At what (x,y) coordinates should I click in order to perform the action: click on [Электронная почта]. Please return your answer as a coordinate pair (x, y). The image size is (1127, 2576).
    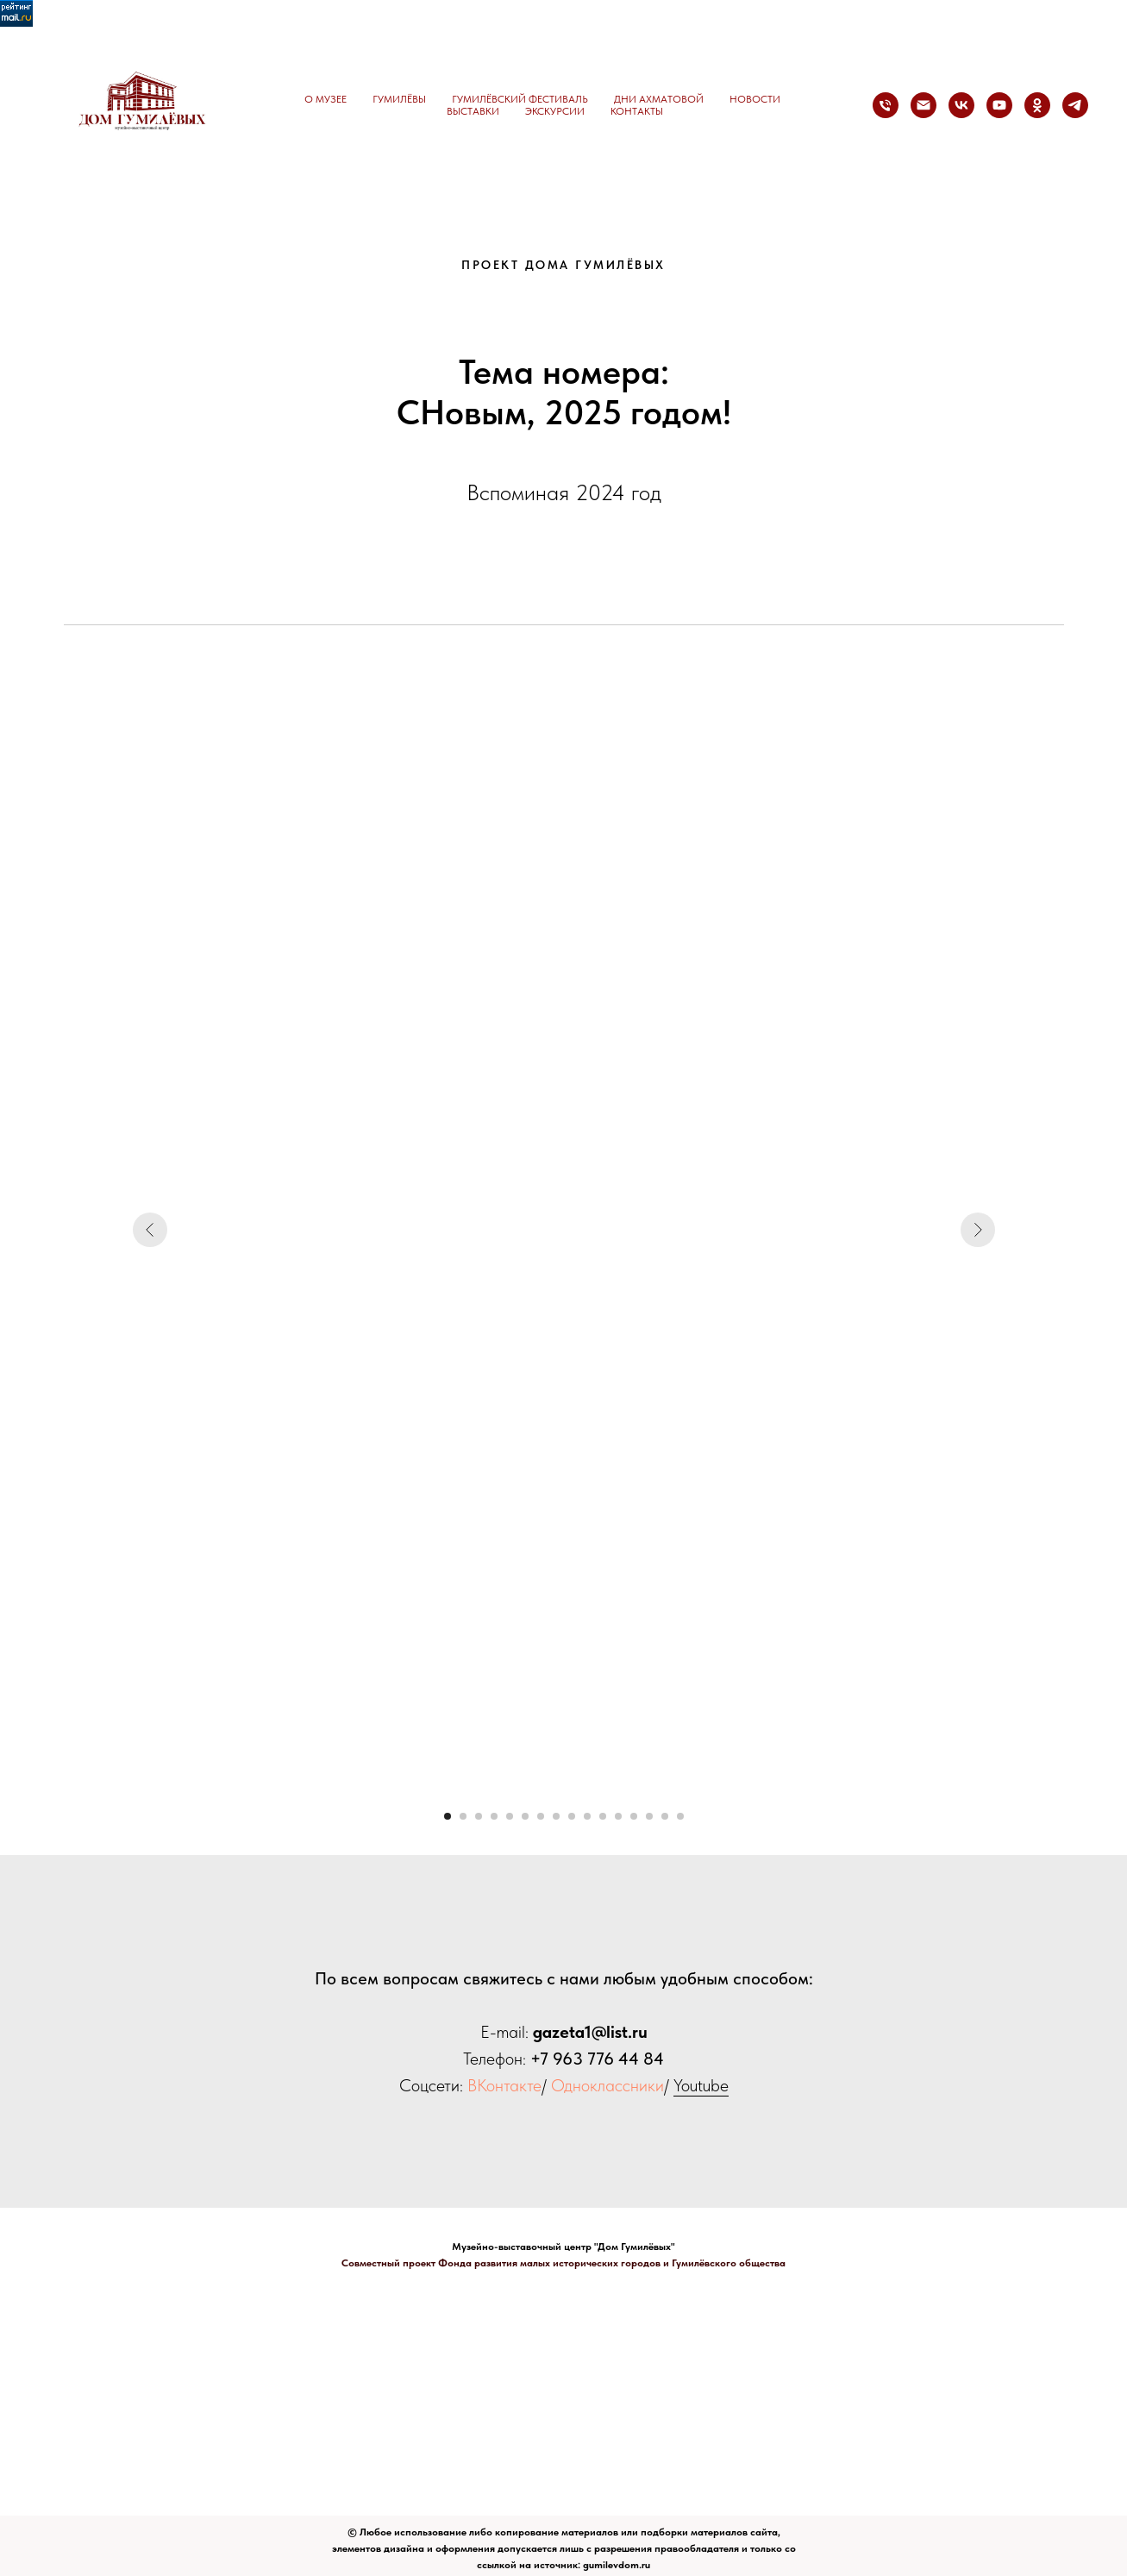
    Looking at the image, I should click on (923, 105).